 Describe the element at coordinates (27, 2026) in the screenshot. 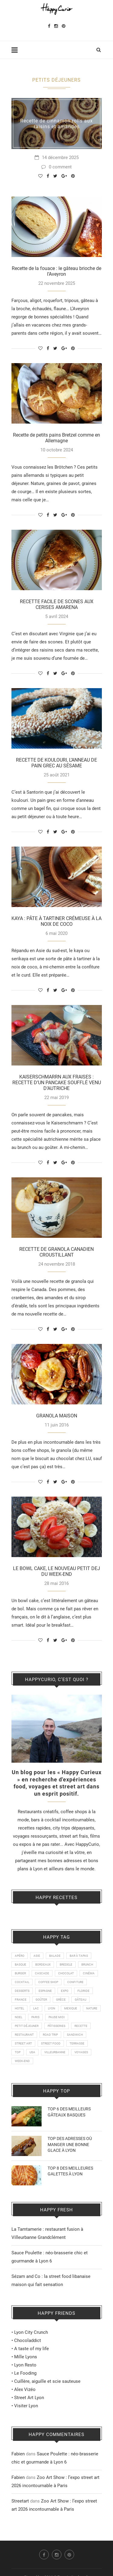

I see `PETIT DÉJEUNER [PETIT DÉJEUNER (21 éléments)]` at that location.